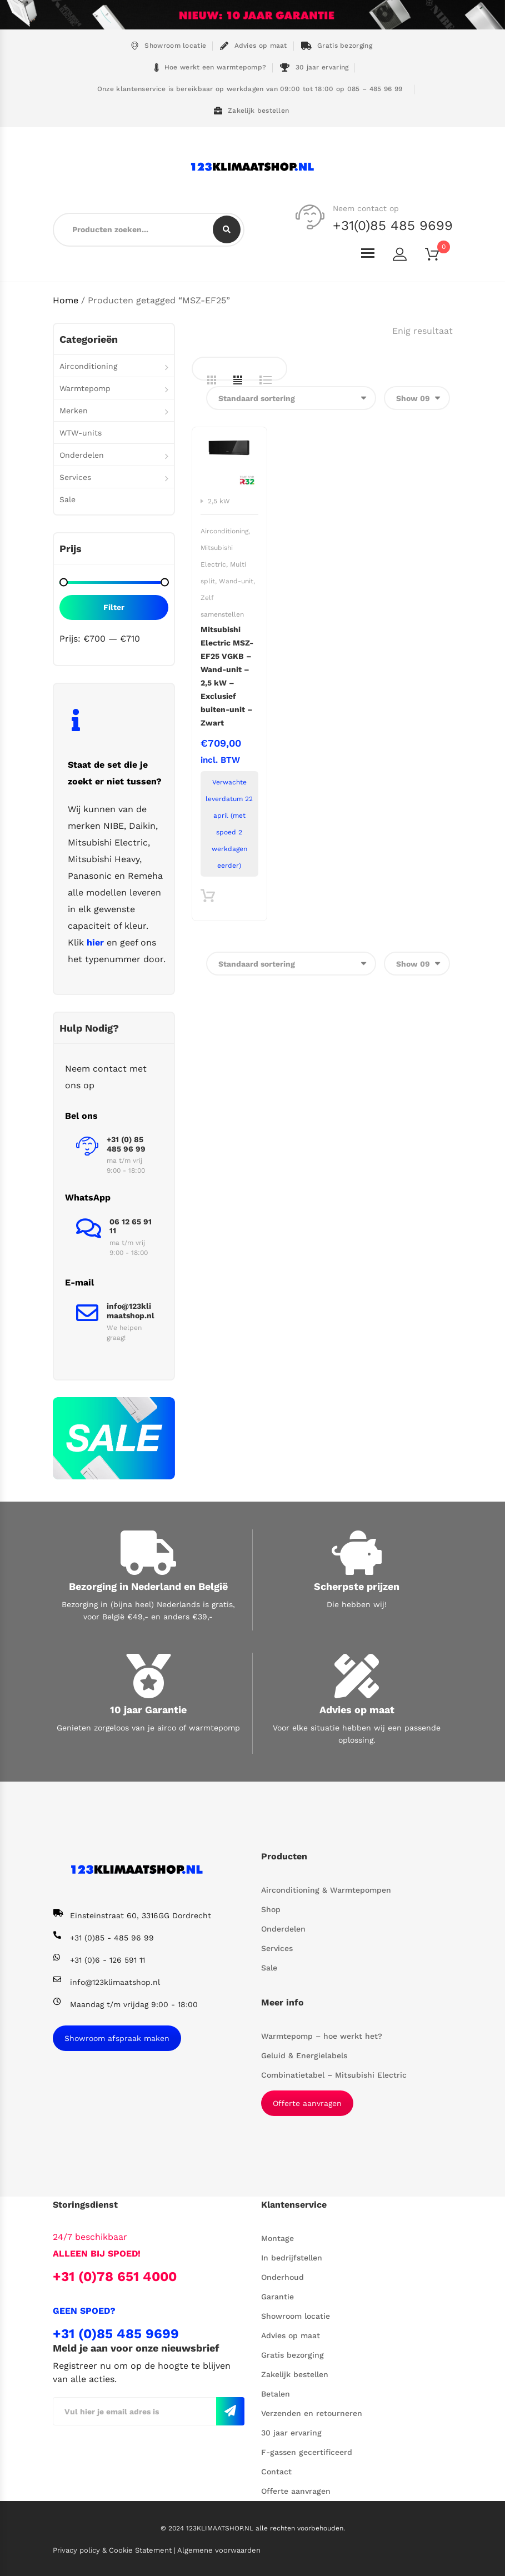 The image size is (505, 2576). Describe the element at coordinates (219, 501) in the screenshot. I see `2,5 kW` at that location.